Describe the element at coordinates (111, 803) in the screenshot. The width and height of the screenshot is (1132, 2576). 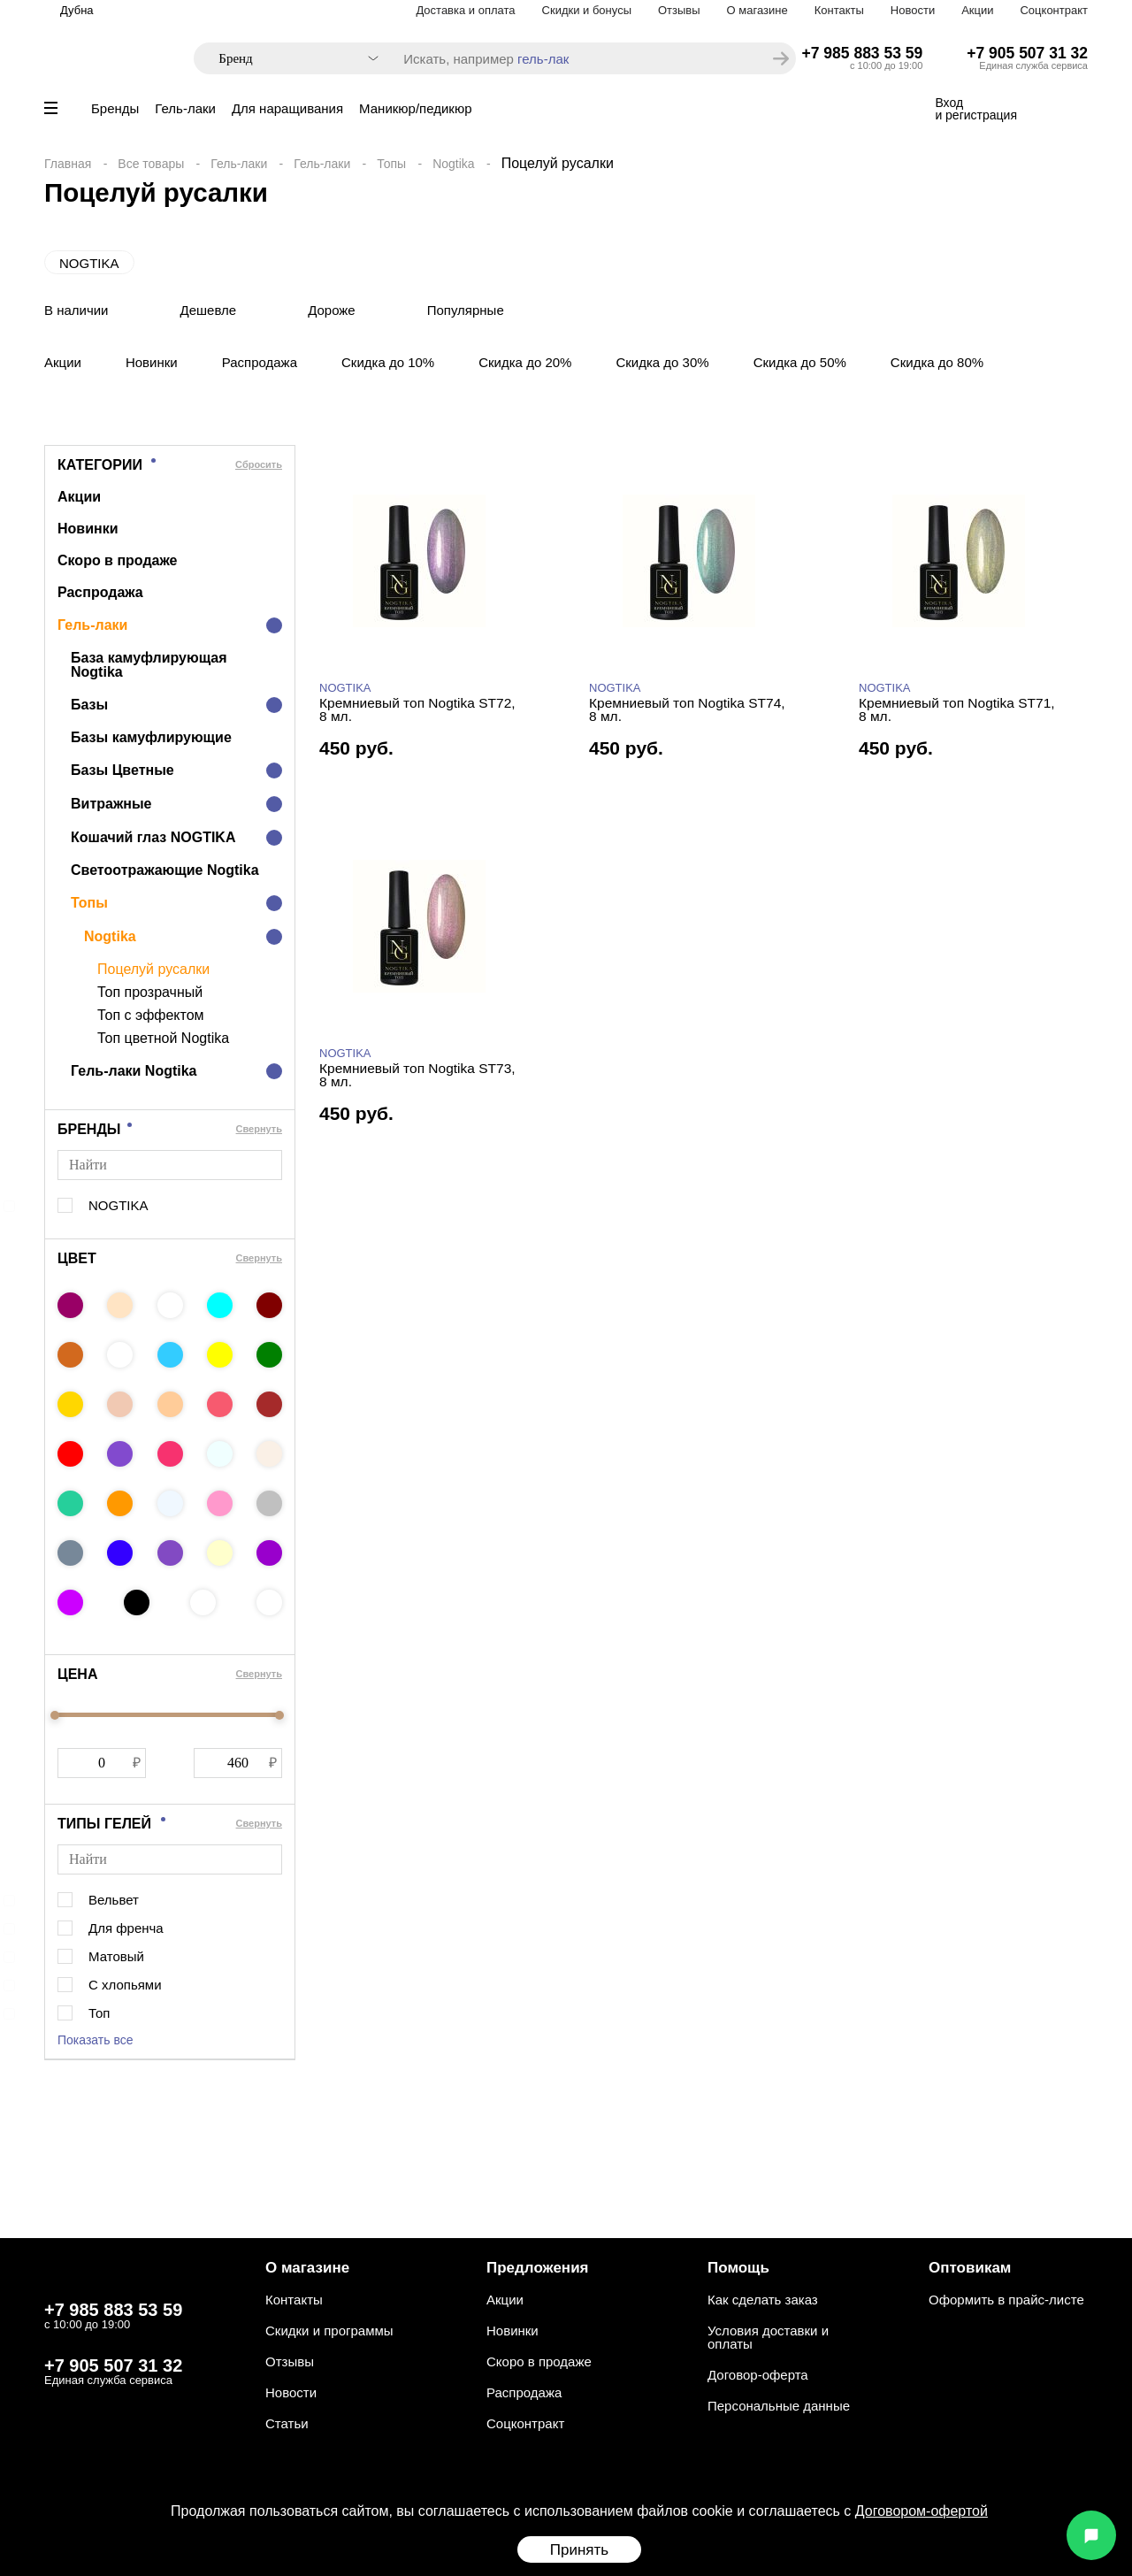
I see `Витражные` at that location.